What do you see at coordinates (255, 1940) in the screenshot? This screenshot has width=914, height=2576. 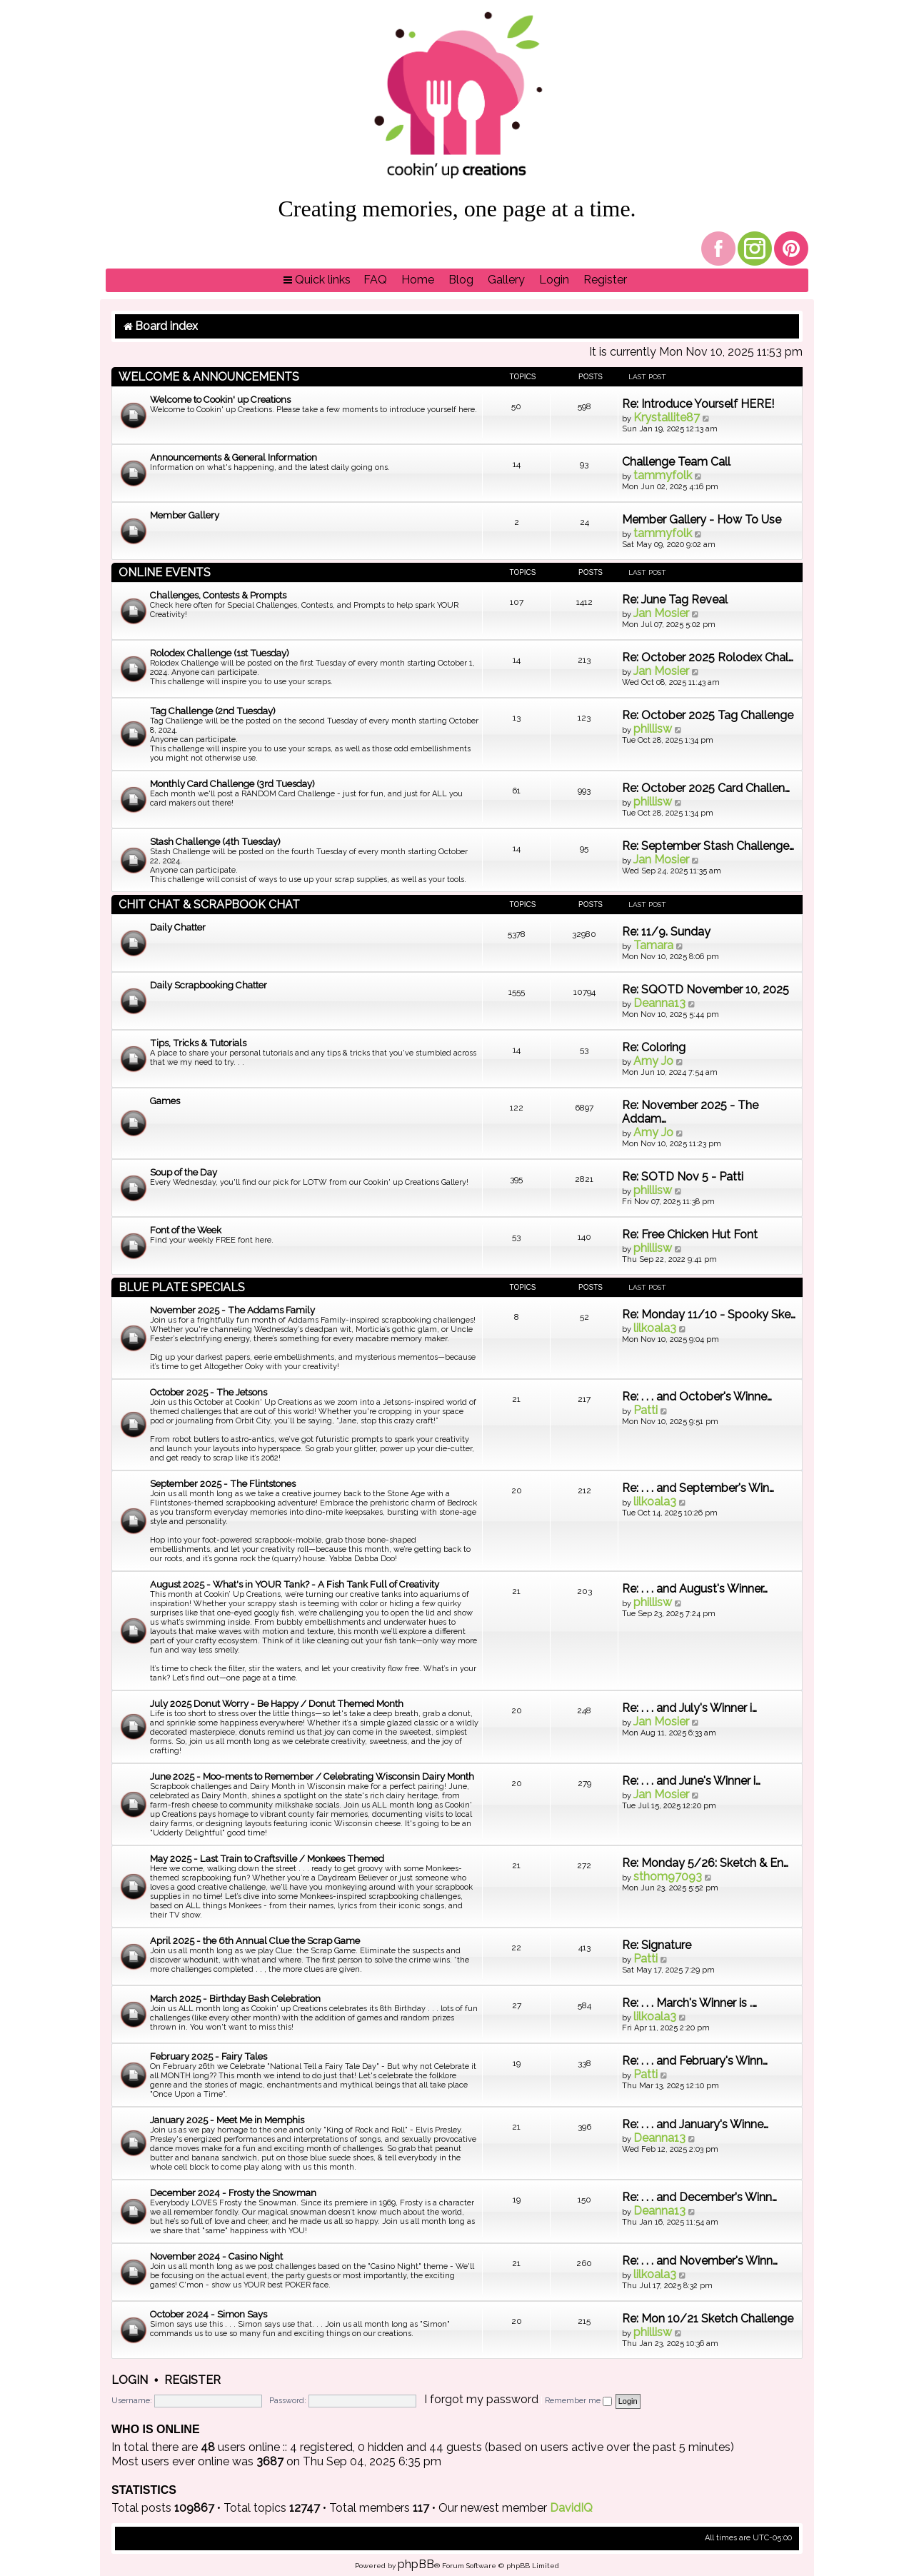 I see `April 2025 - the 6th Annual Clue the Scrap Game` at bounding box center [255, 1940].